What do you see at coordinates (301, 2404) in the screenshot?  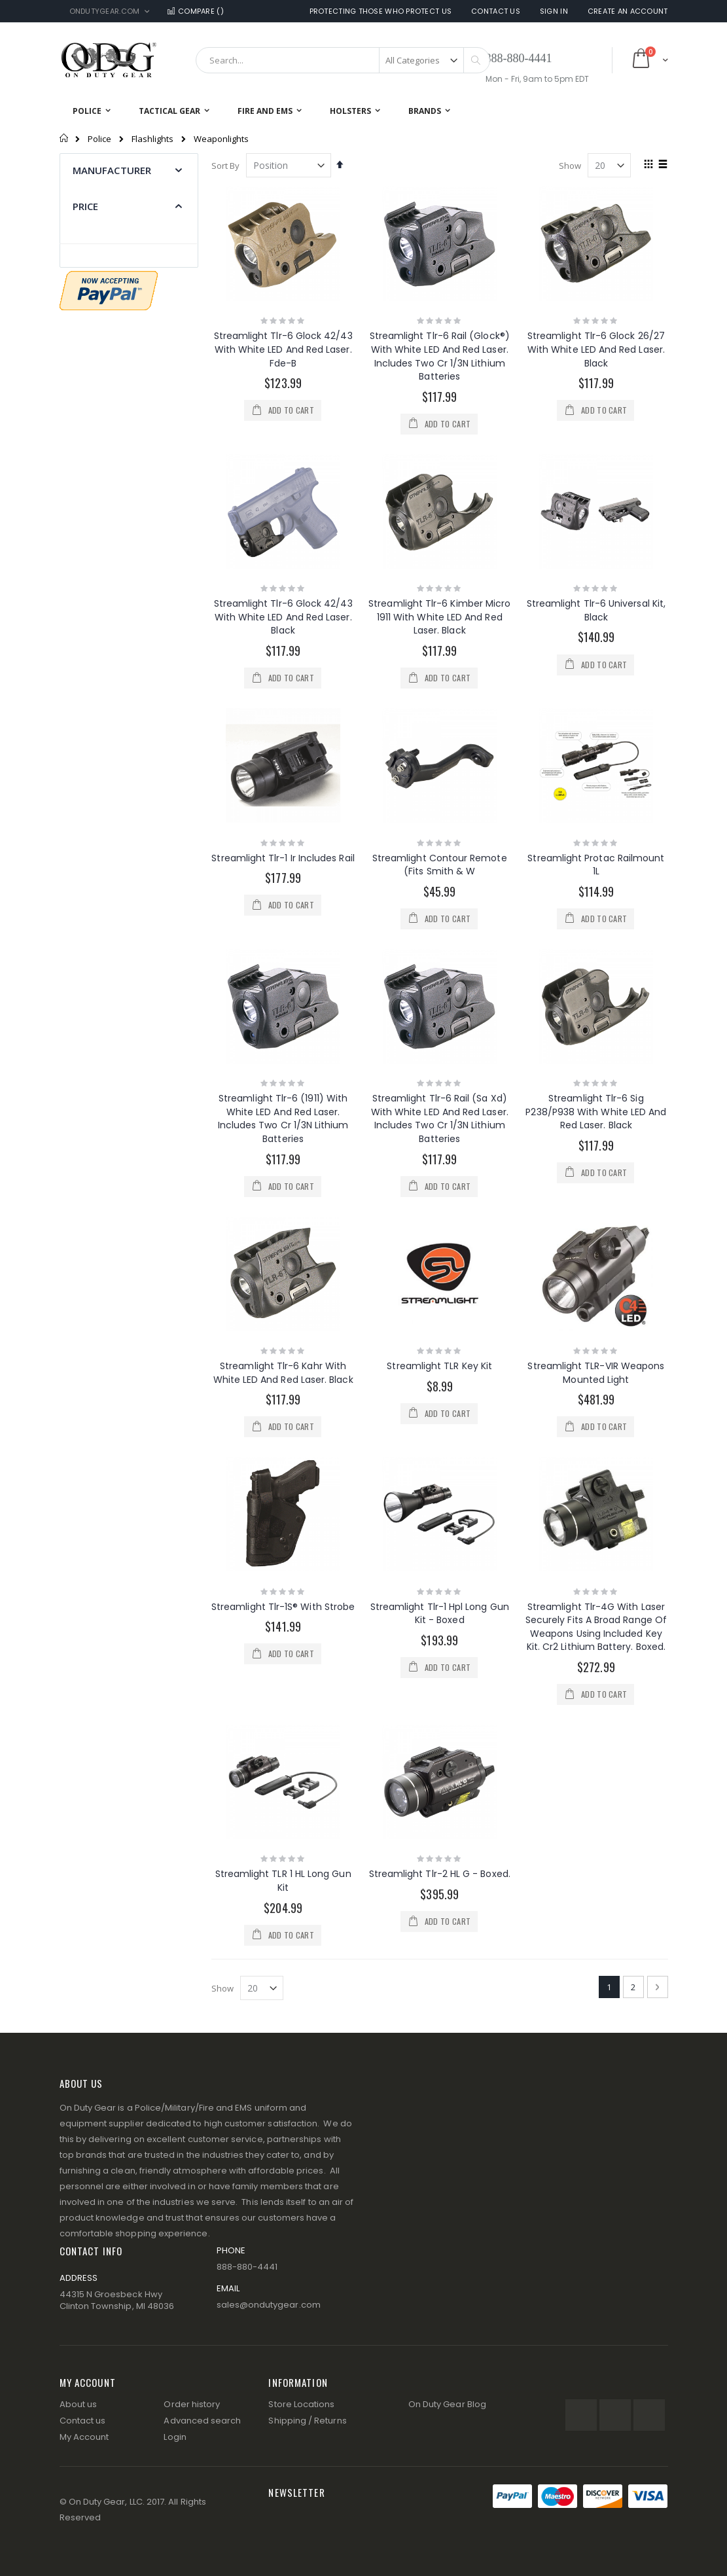 I see `Store Locations` at bounding box center [301, 2404].